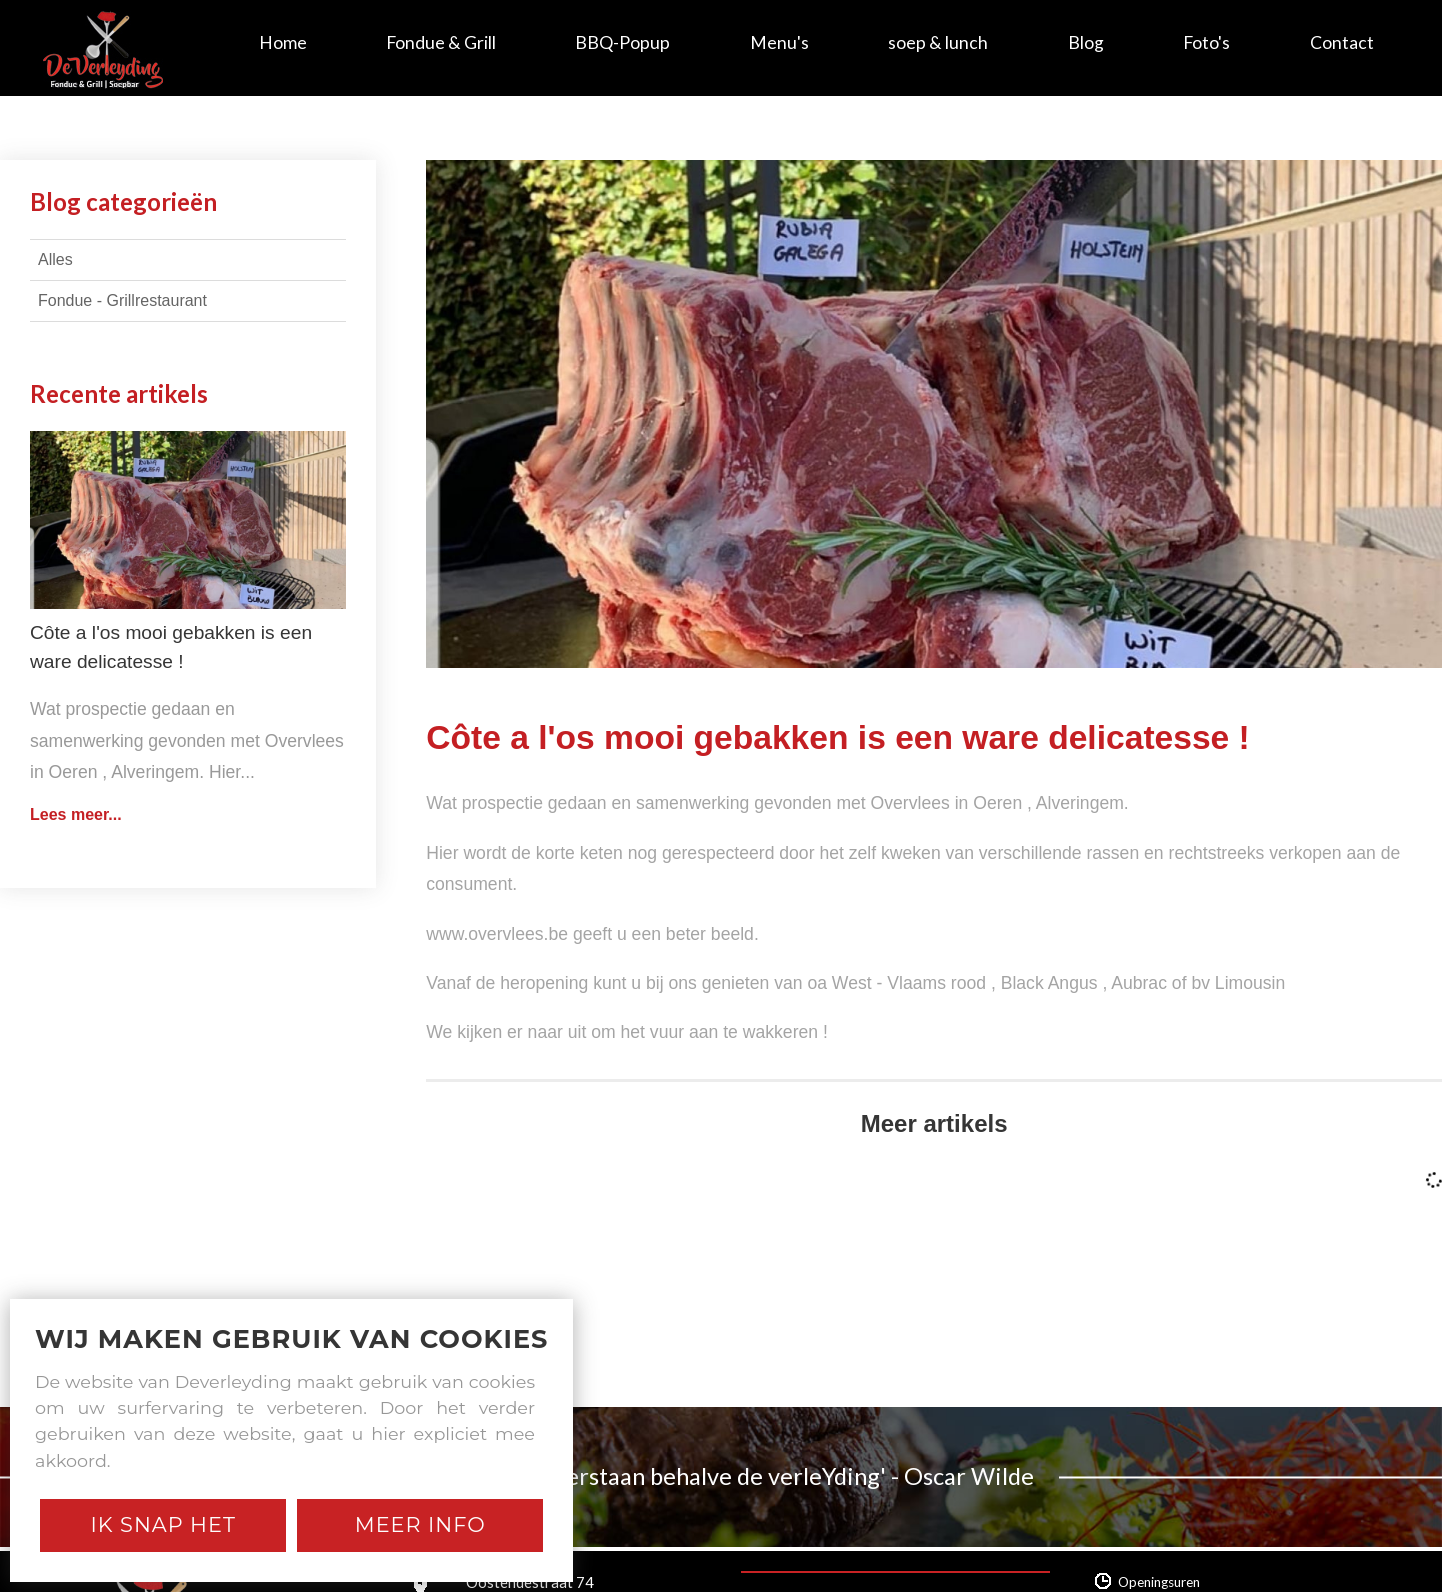 This screenshot has height=1592, width=1442. What do you see at coordinates (122, 300) in the screenshot?
I see `Fondue - Grillrestaurant` at bounding box center [122, 300].